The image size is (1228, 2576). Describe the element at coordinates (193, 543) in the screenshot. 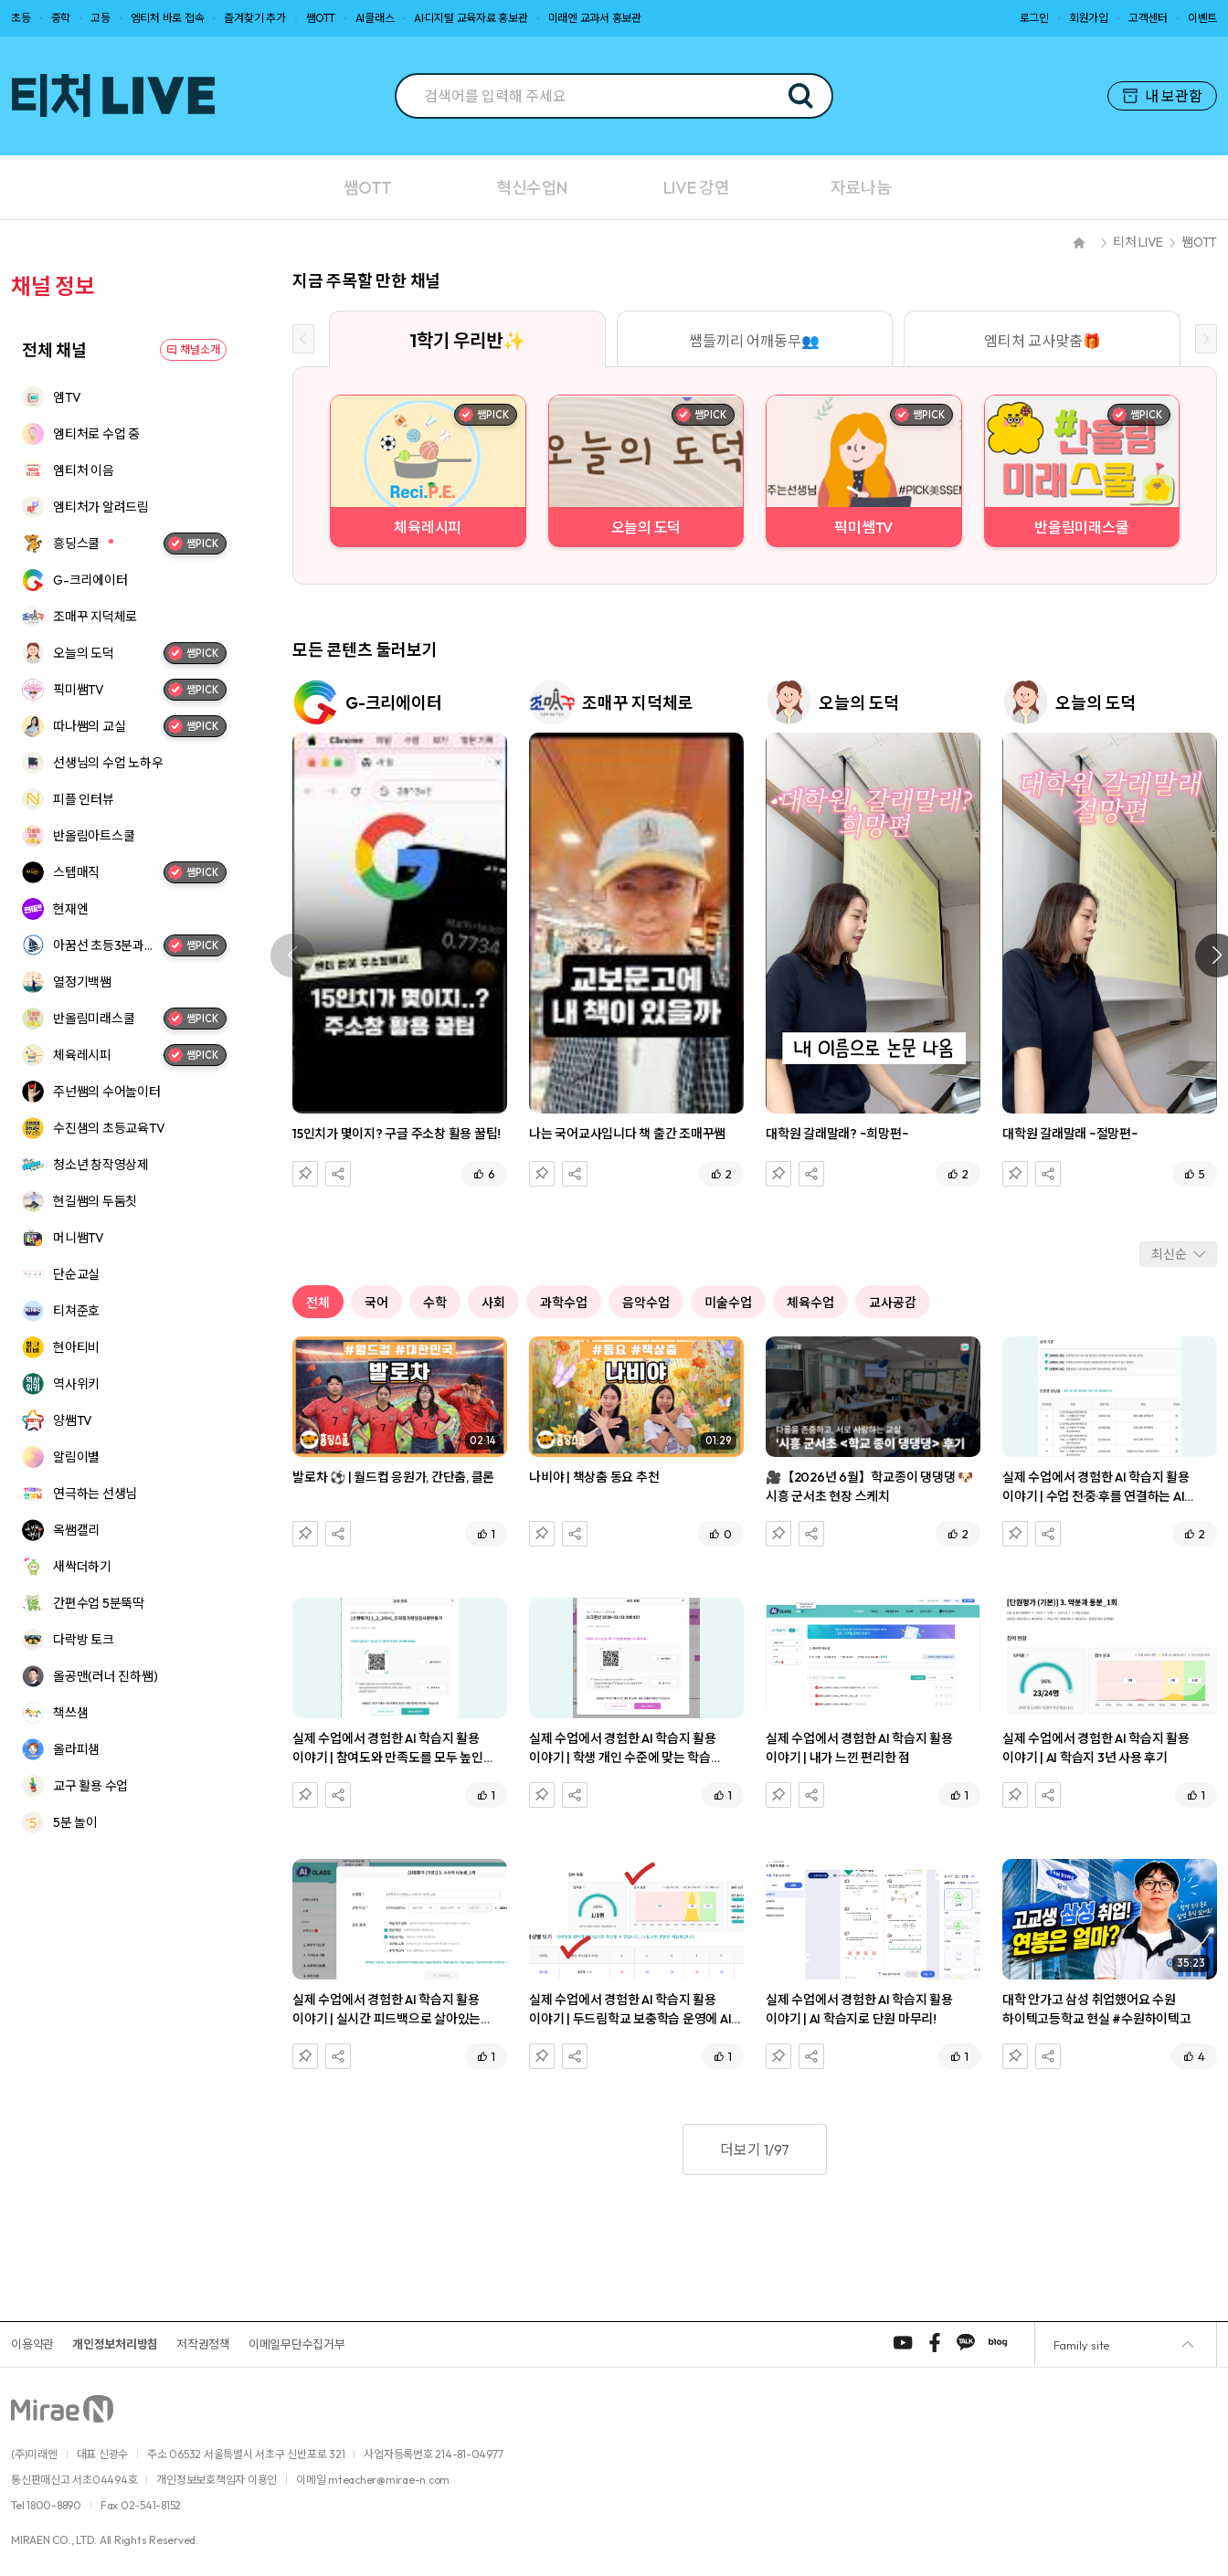

I see `쌤PICK` at that location.